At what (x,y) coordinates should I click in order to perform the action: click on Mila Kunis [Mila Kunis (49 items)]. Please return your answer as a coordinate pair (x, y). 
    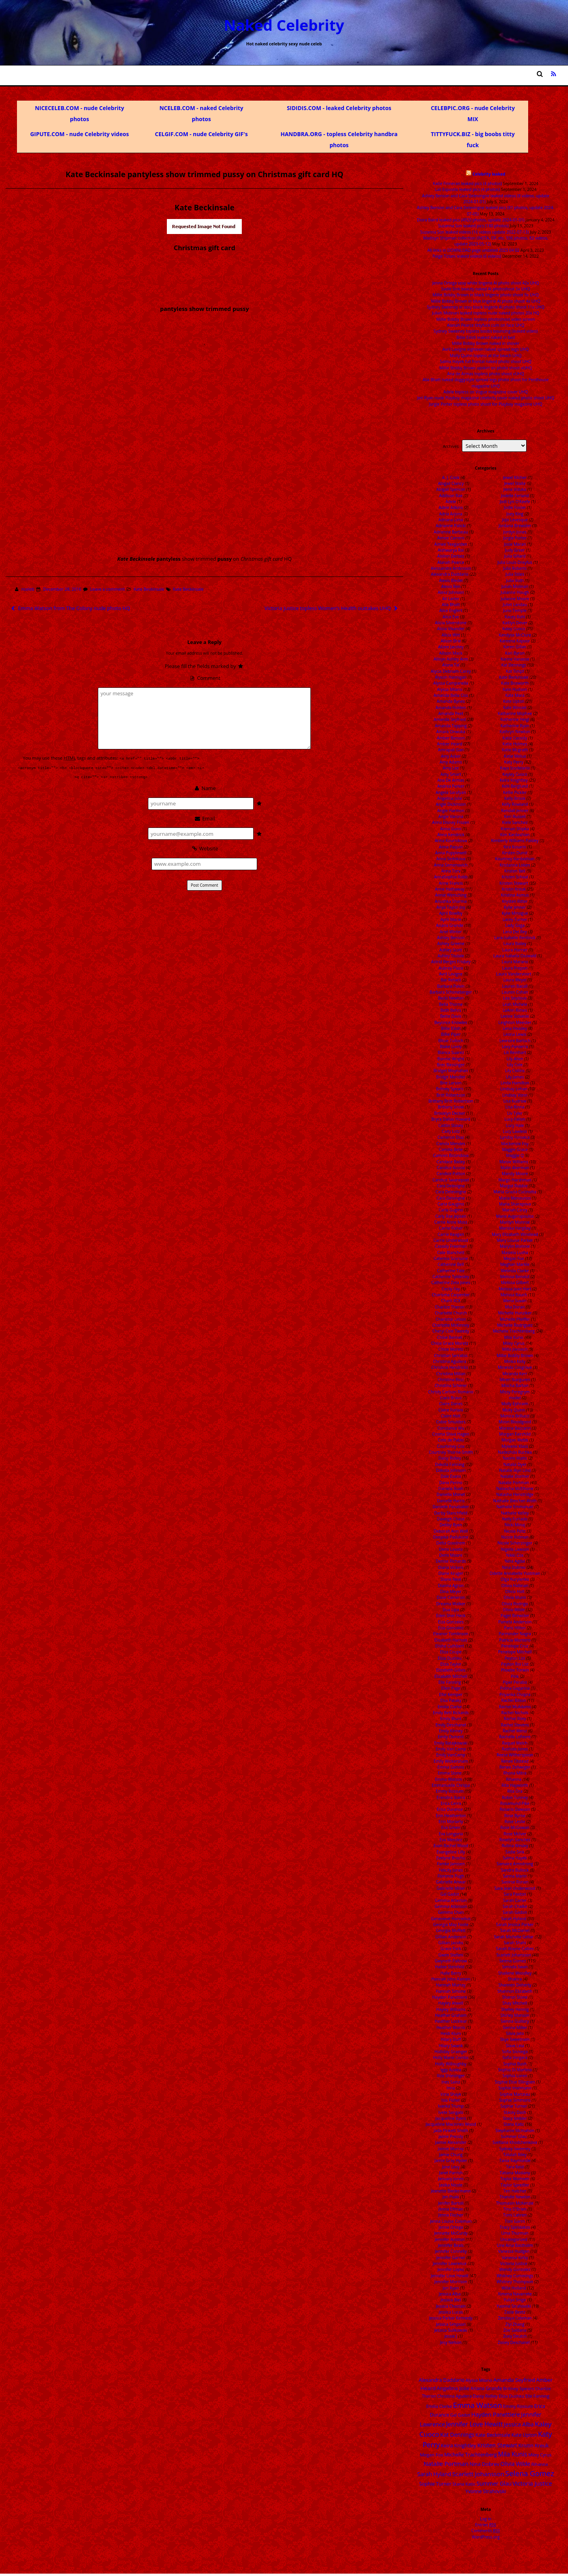
    Looking at the image, I should click on (512, 2454).